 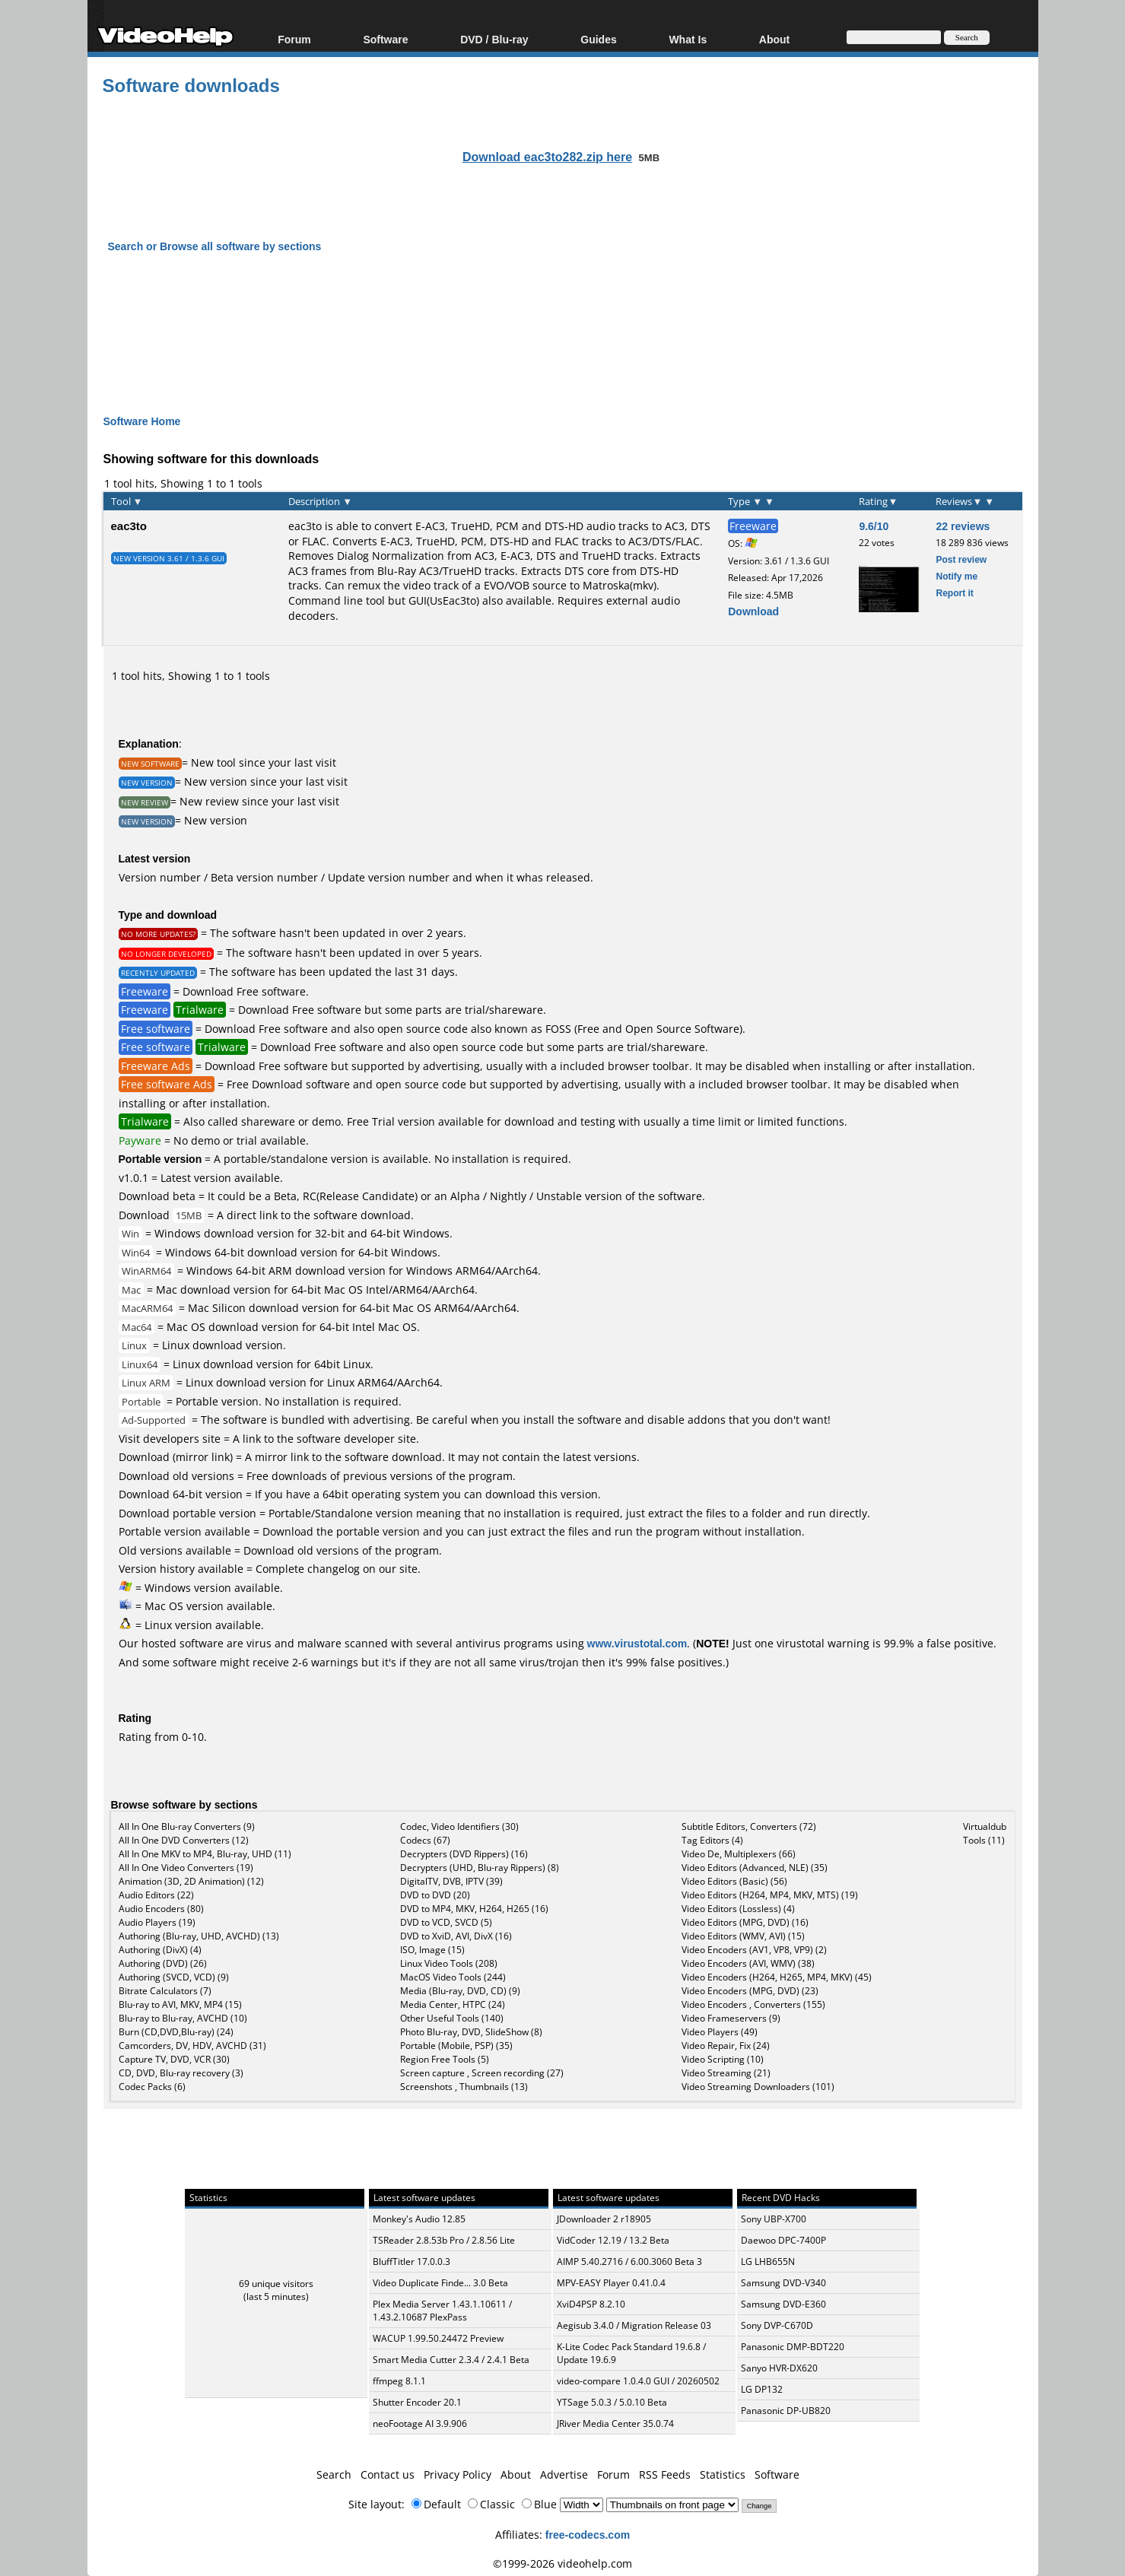 I want to click on Sanyo HVR-DX620, so click(x=779, y=2368).